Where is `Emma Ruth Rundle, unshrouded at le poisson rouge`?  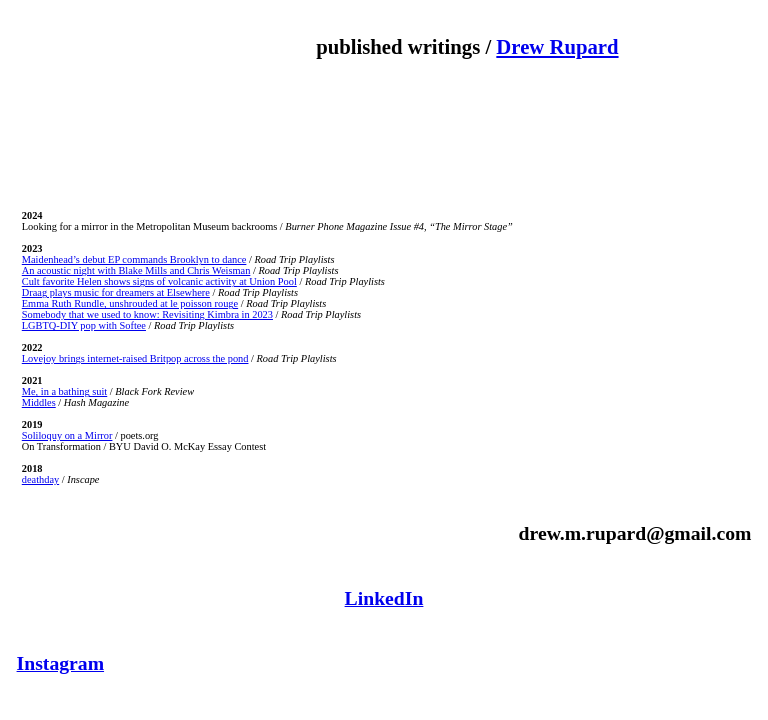
Emma Ruth Rundle, unshrouded at le poisson rouge is located at coordinates (130, 303).